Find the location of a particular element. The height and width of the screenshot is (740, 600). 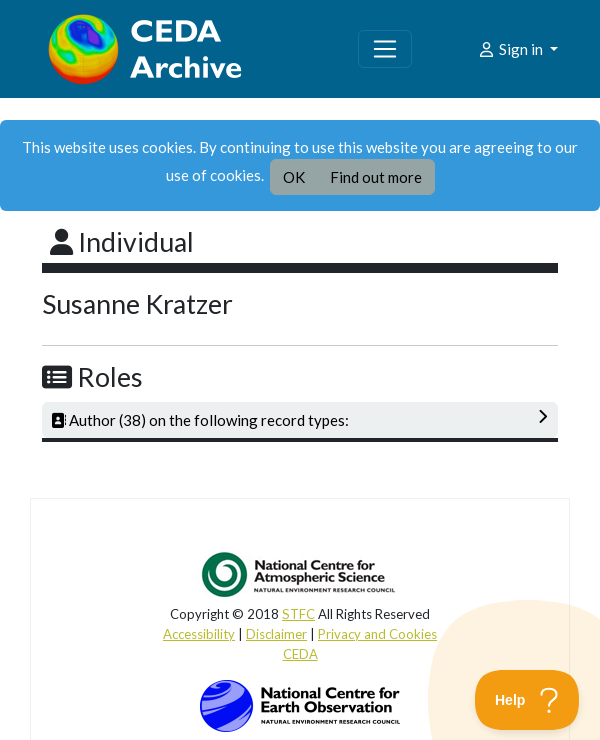

Sign in [button] is located at coordinates (511, 49).